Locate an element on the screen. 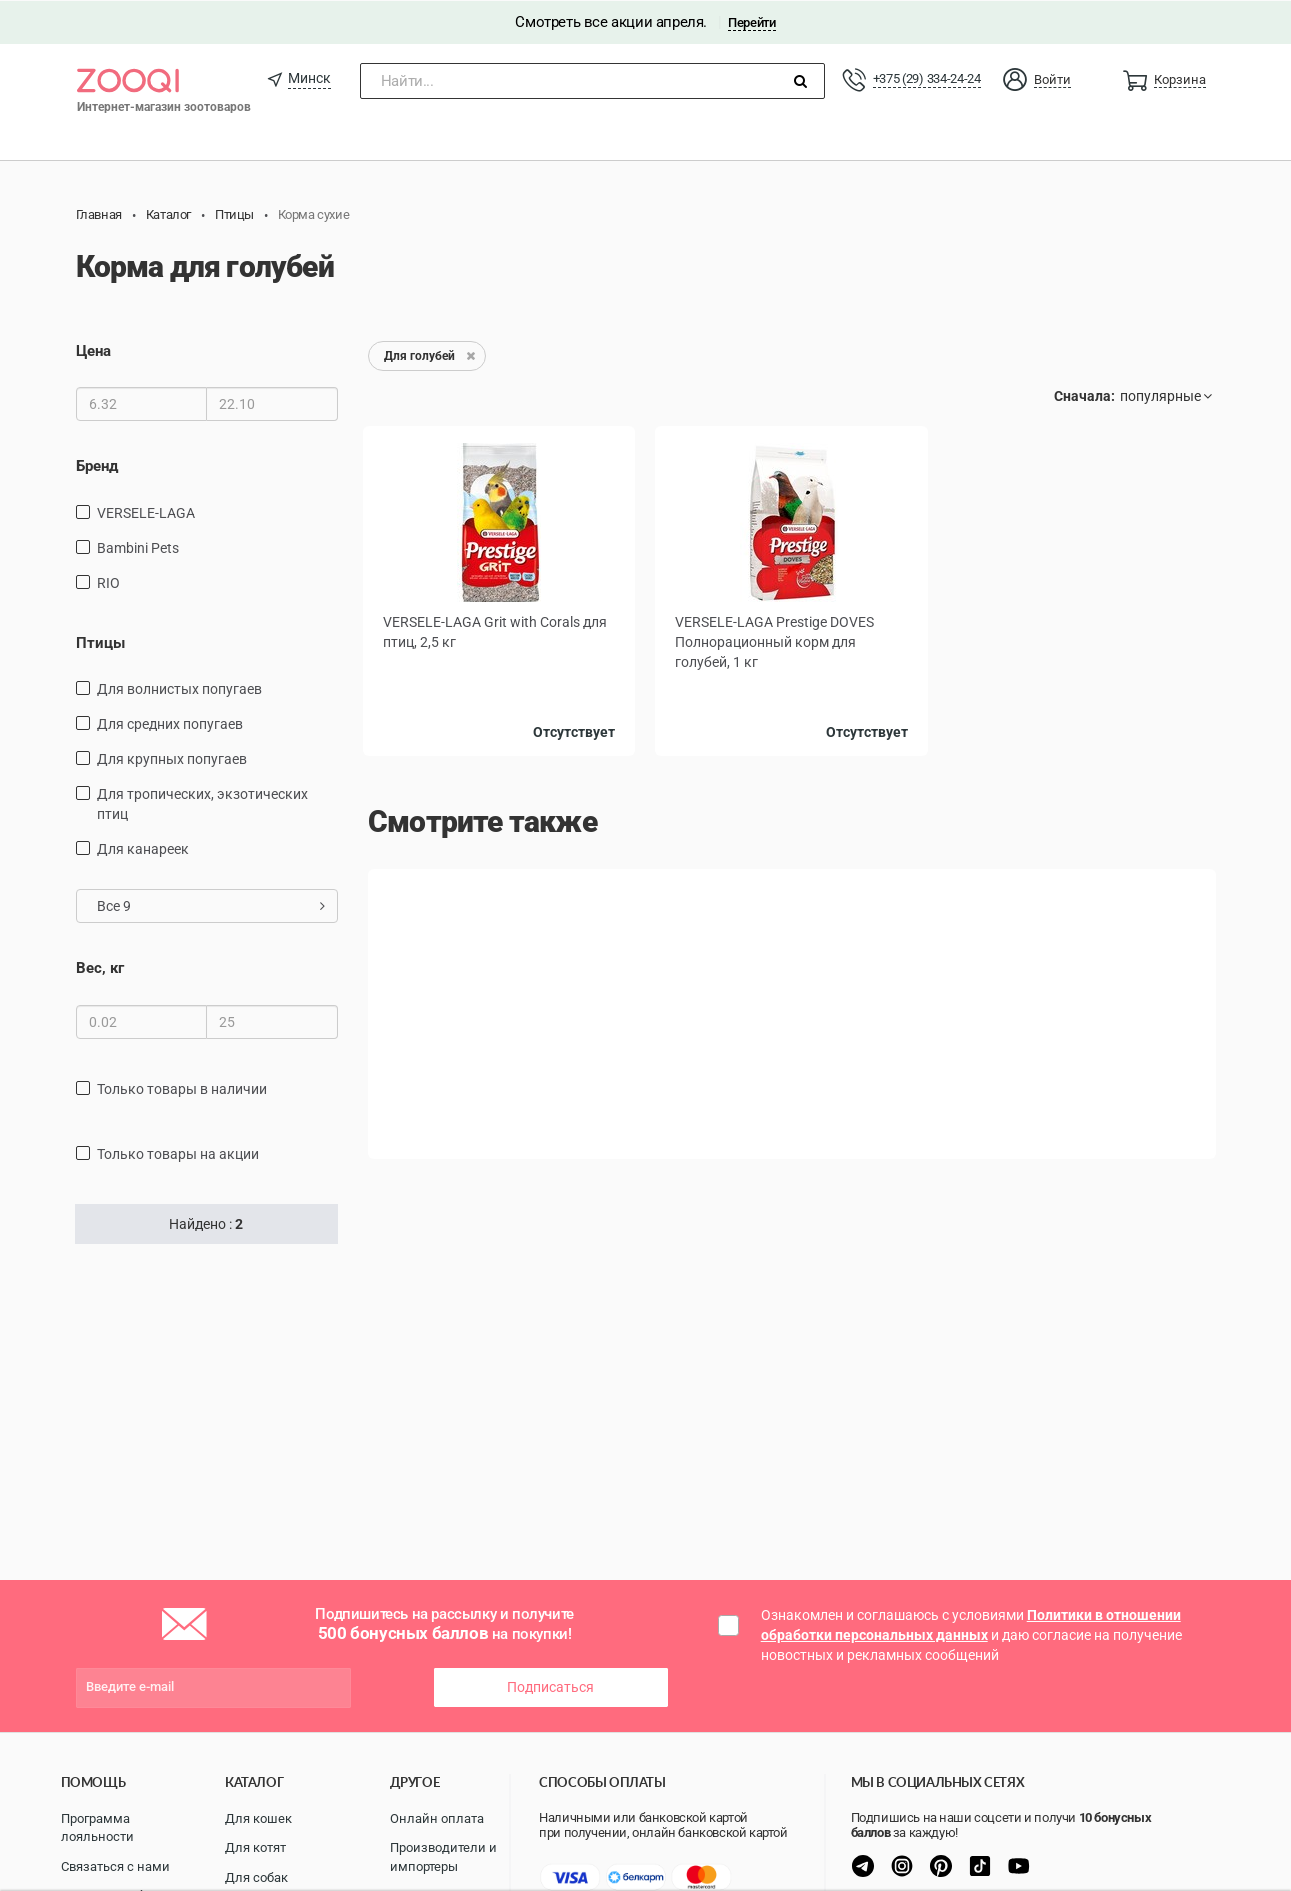 This screenshot has width=1291, height=1891. Для собак is located at coordinates (256, 1875).